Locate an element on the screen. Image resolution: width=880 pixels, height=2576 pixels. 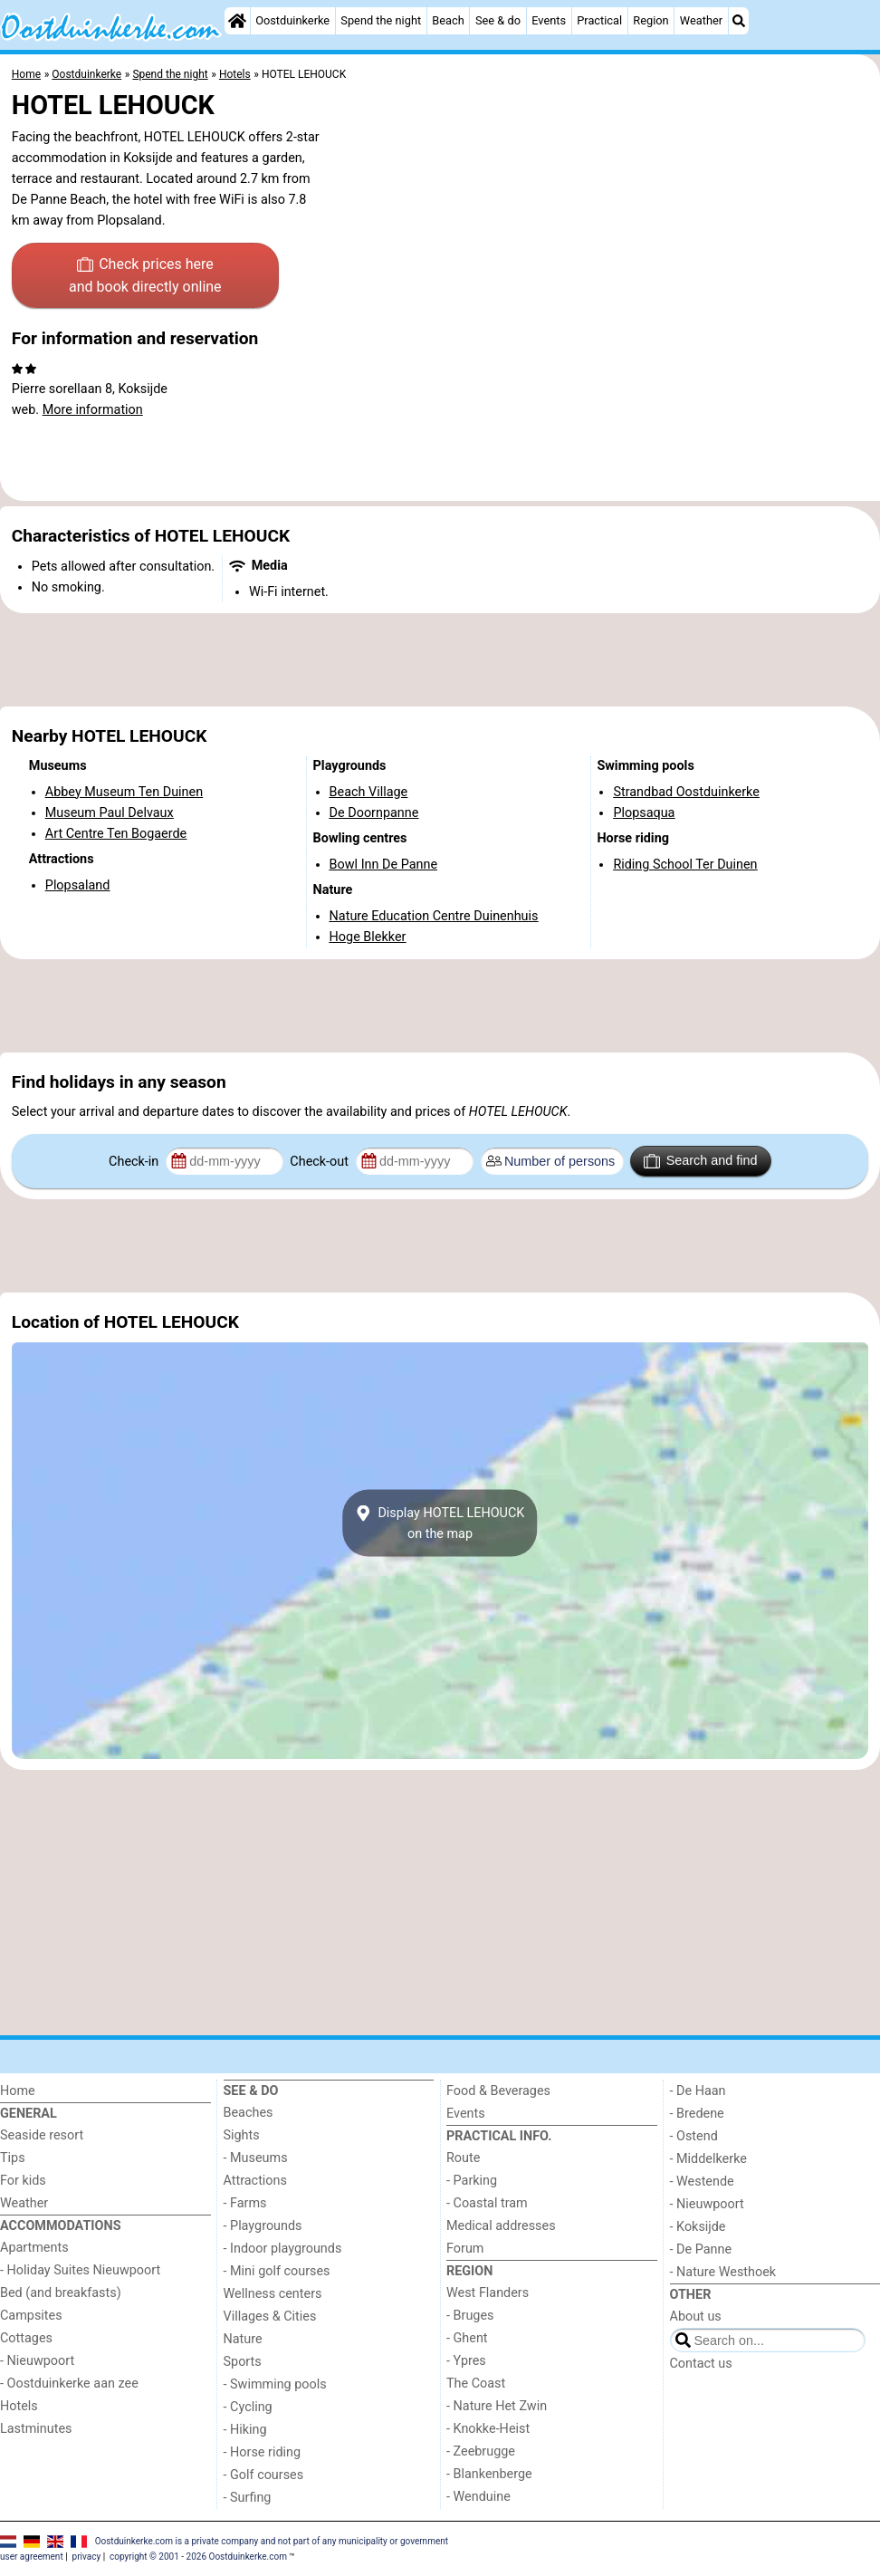
- Middelkerke is located at coordinates (708, 2159).